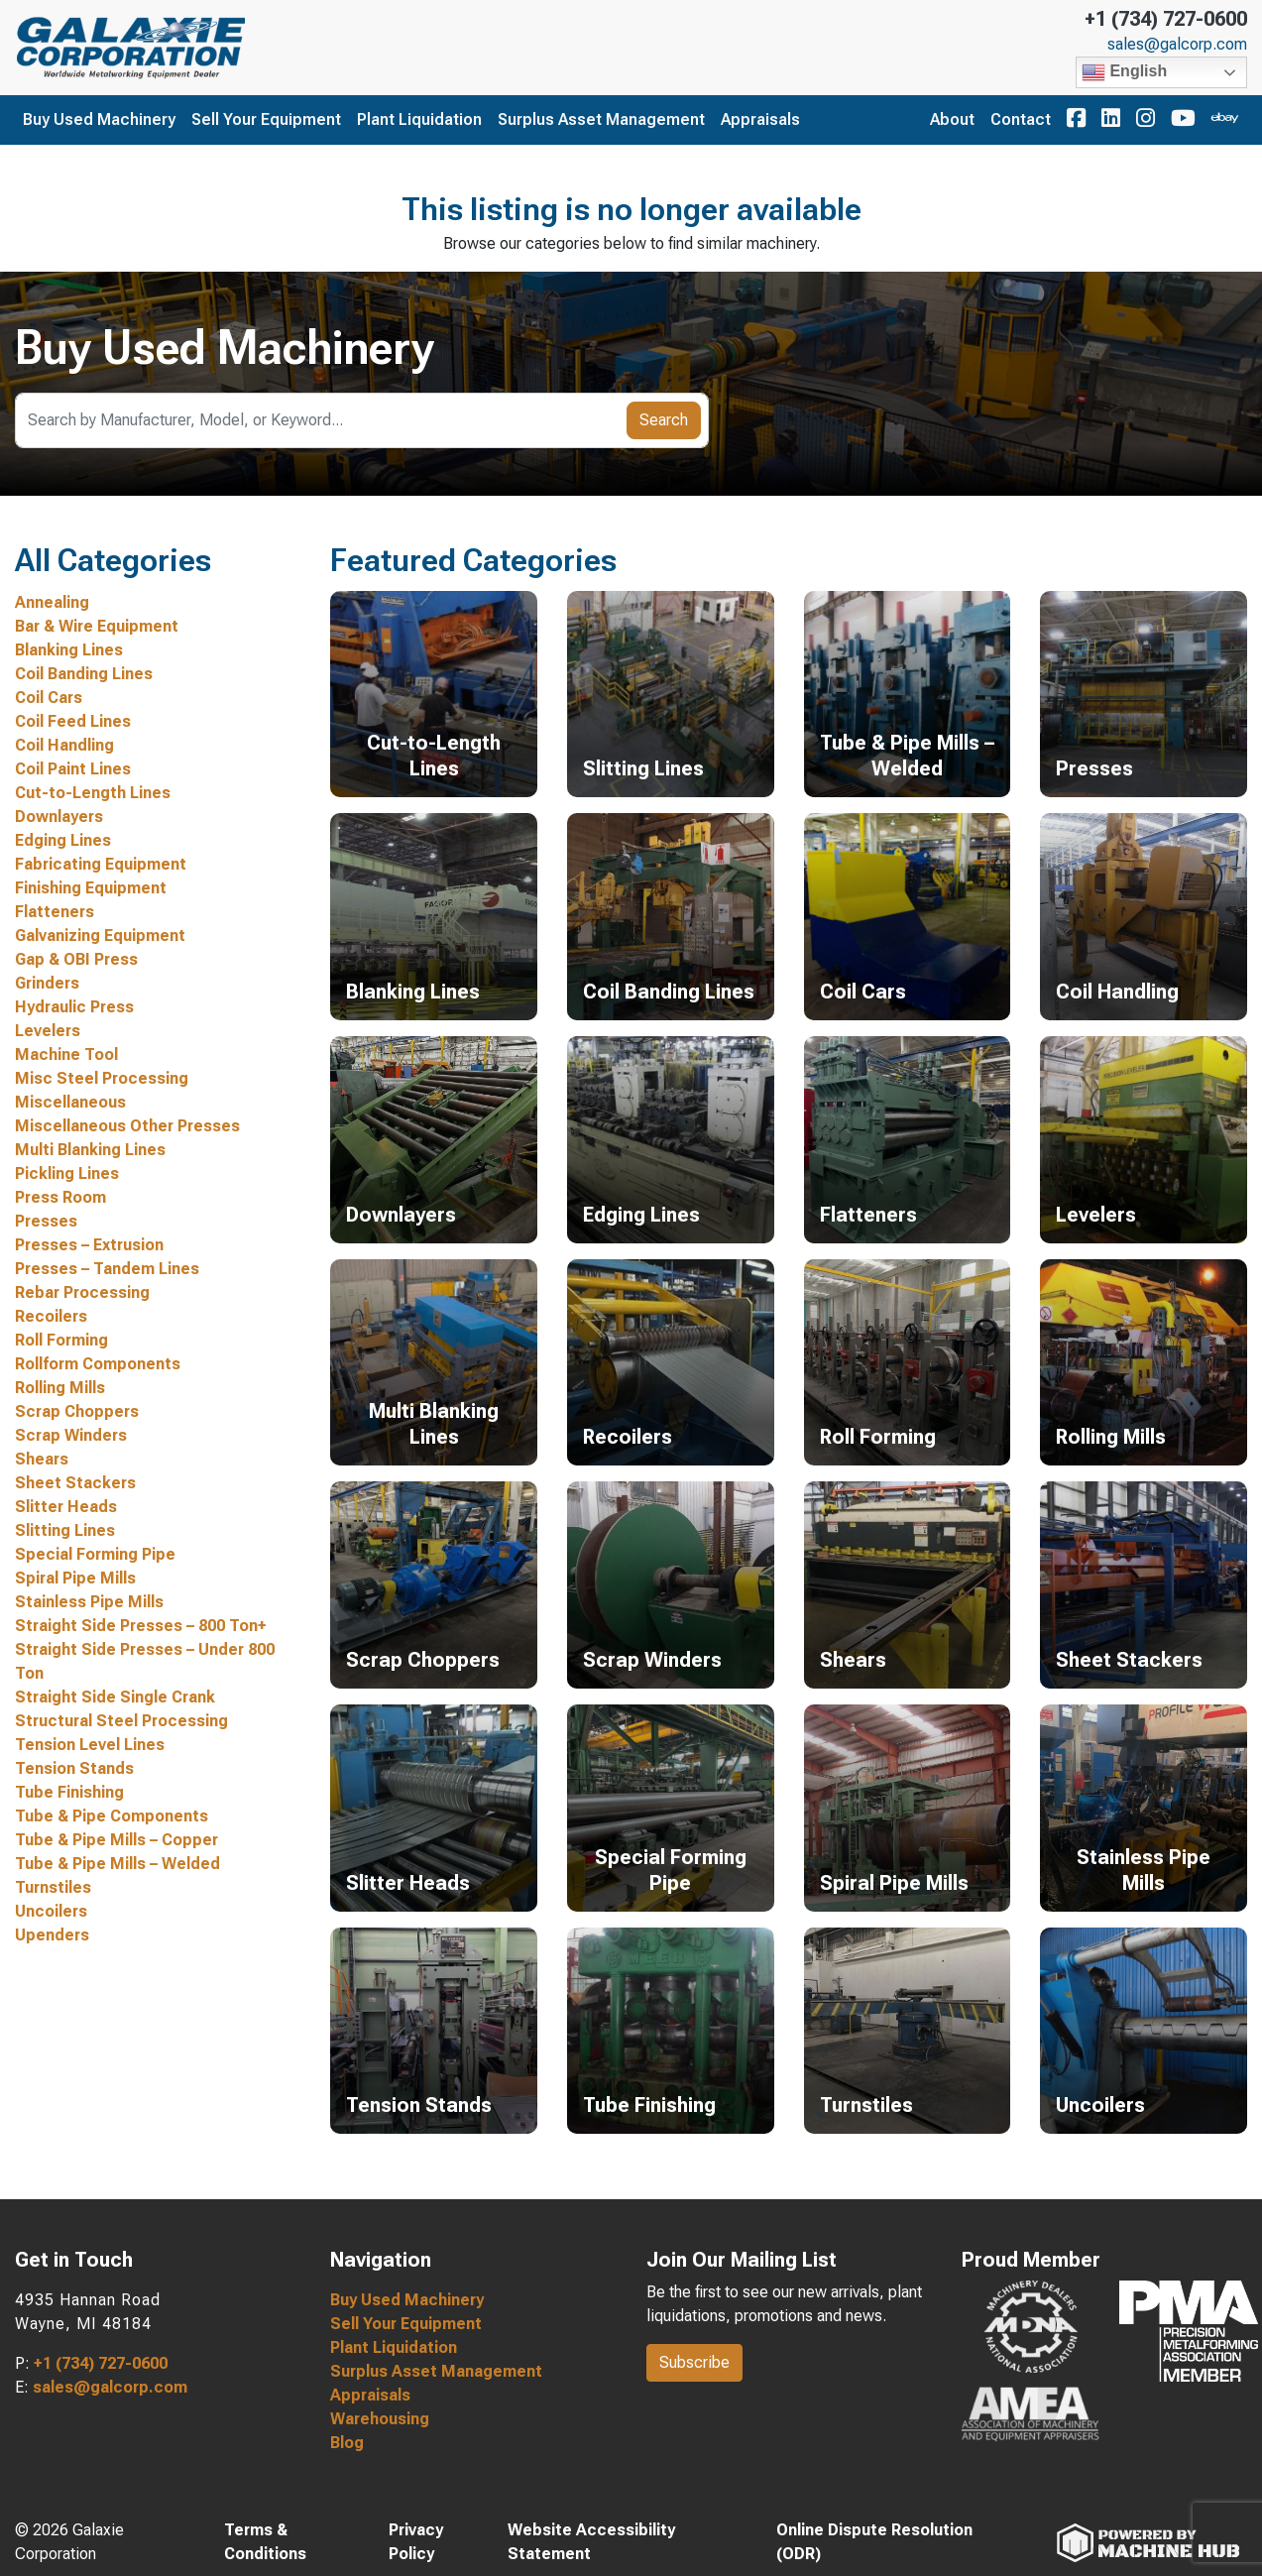 This screenshot has width=1262, height=2576. Describe the element at coordinates (63, 840) in the screenshot. I see `Edging Lines` at that location.